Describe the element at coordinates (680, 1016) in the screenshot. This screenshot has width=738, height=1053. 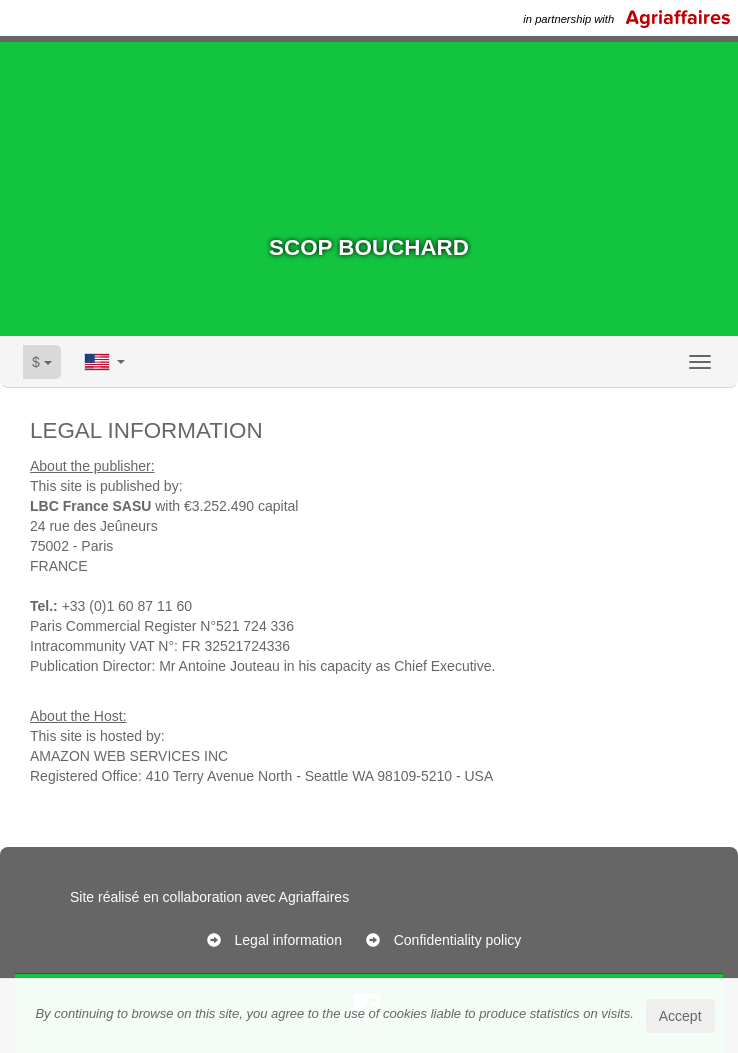
I see `Accept` at that location.